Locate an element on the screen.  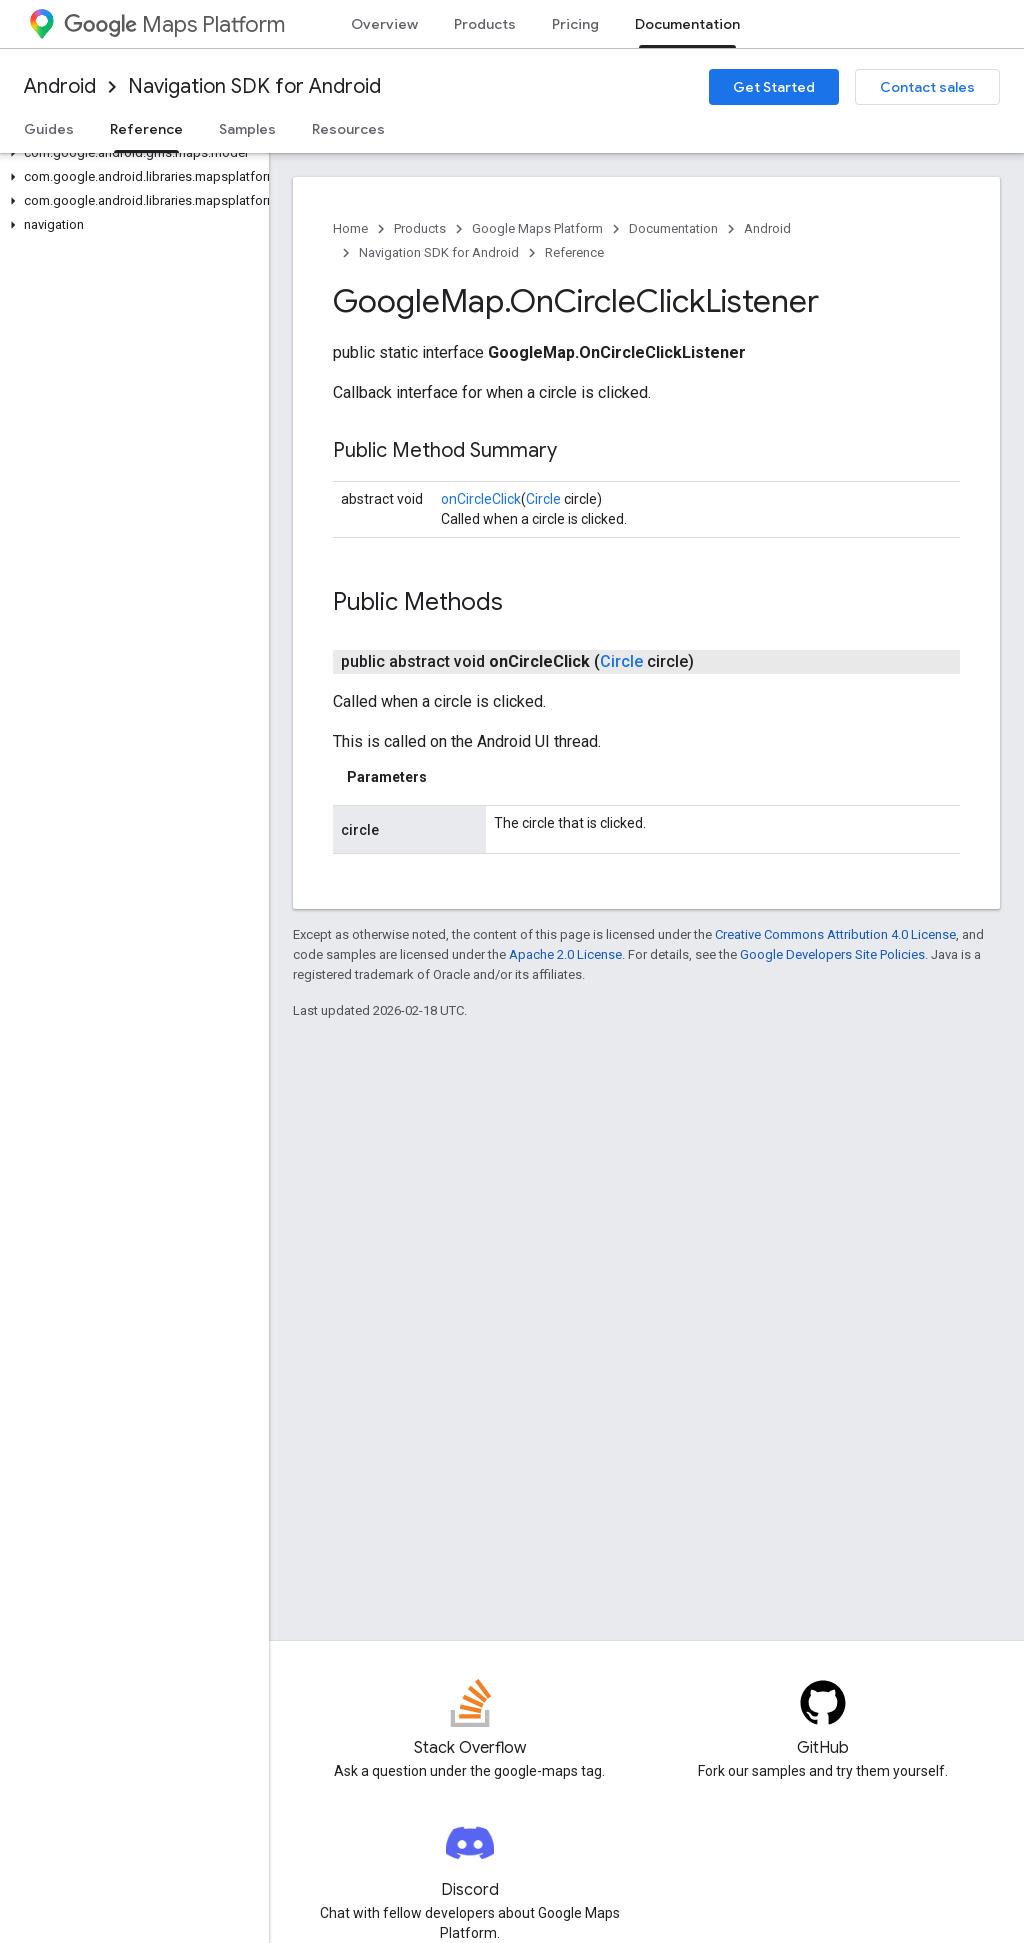
Get Started is located at coordinates (774, 87).